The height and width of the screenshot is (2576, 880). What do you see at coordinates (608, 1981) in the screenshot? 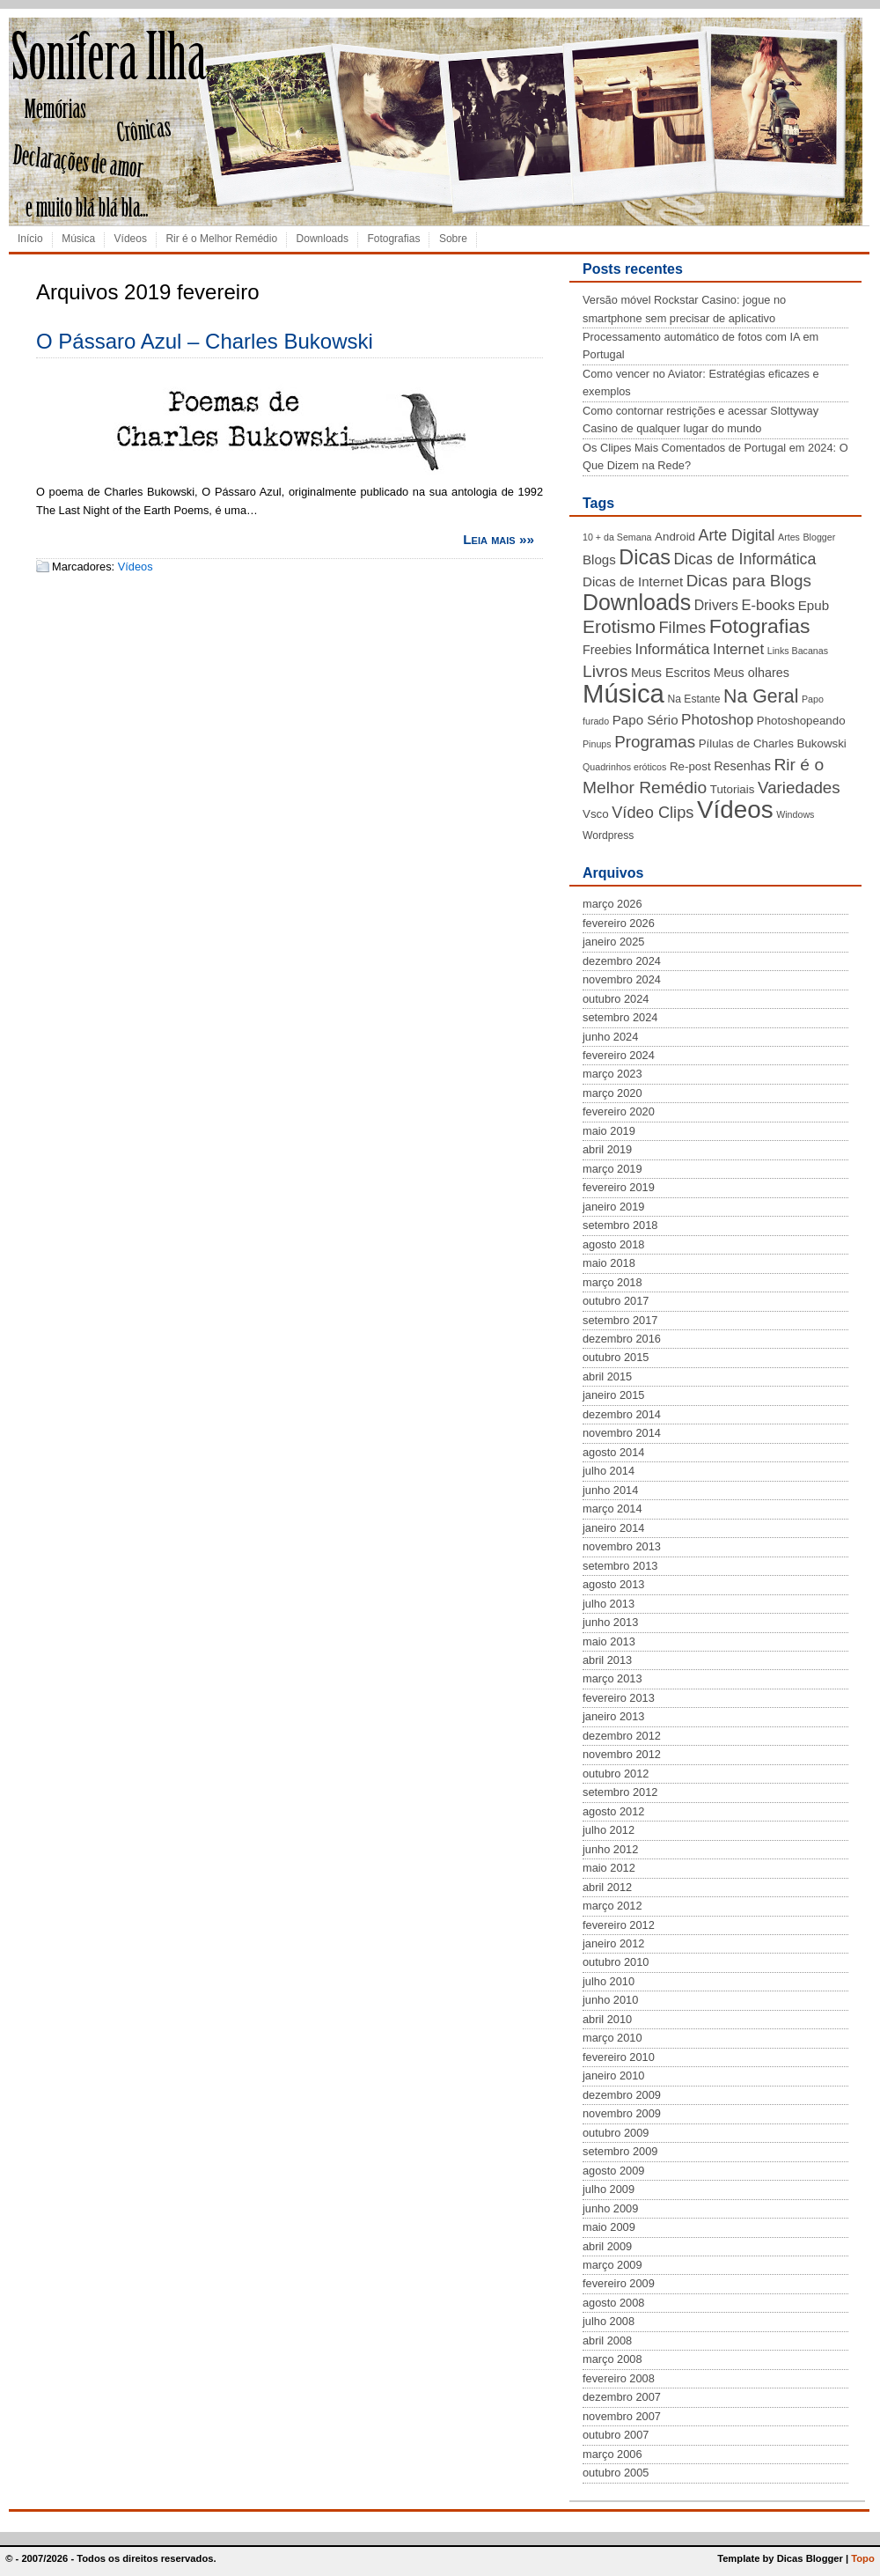
I see `julho 2010` at bounding box center [608, 1981].